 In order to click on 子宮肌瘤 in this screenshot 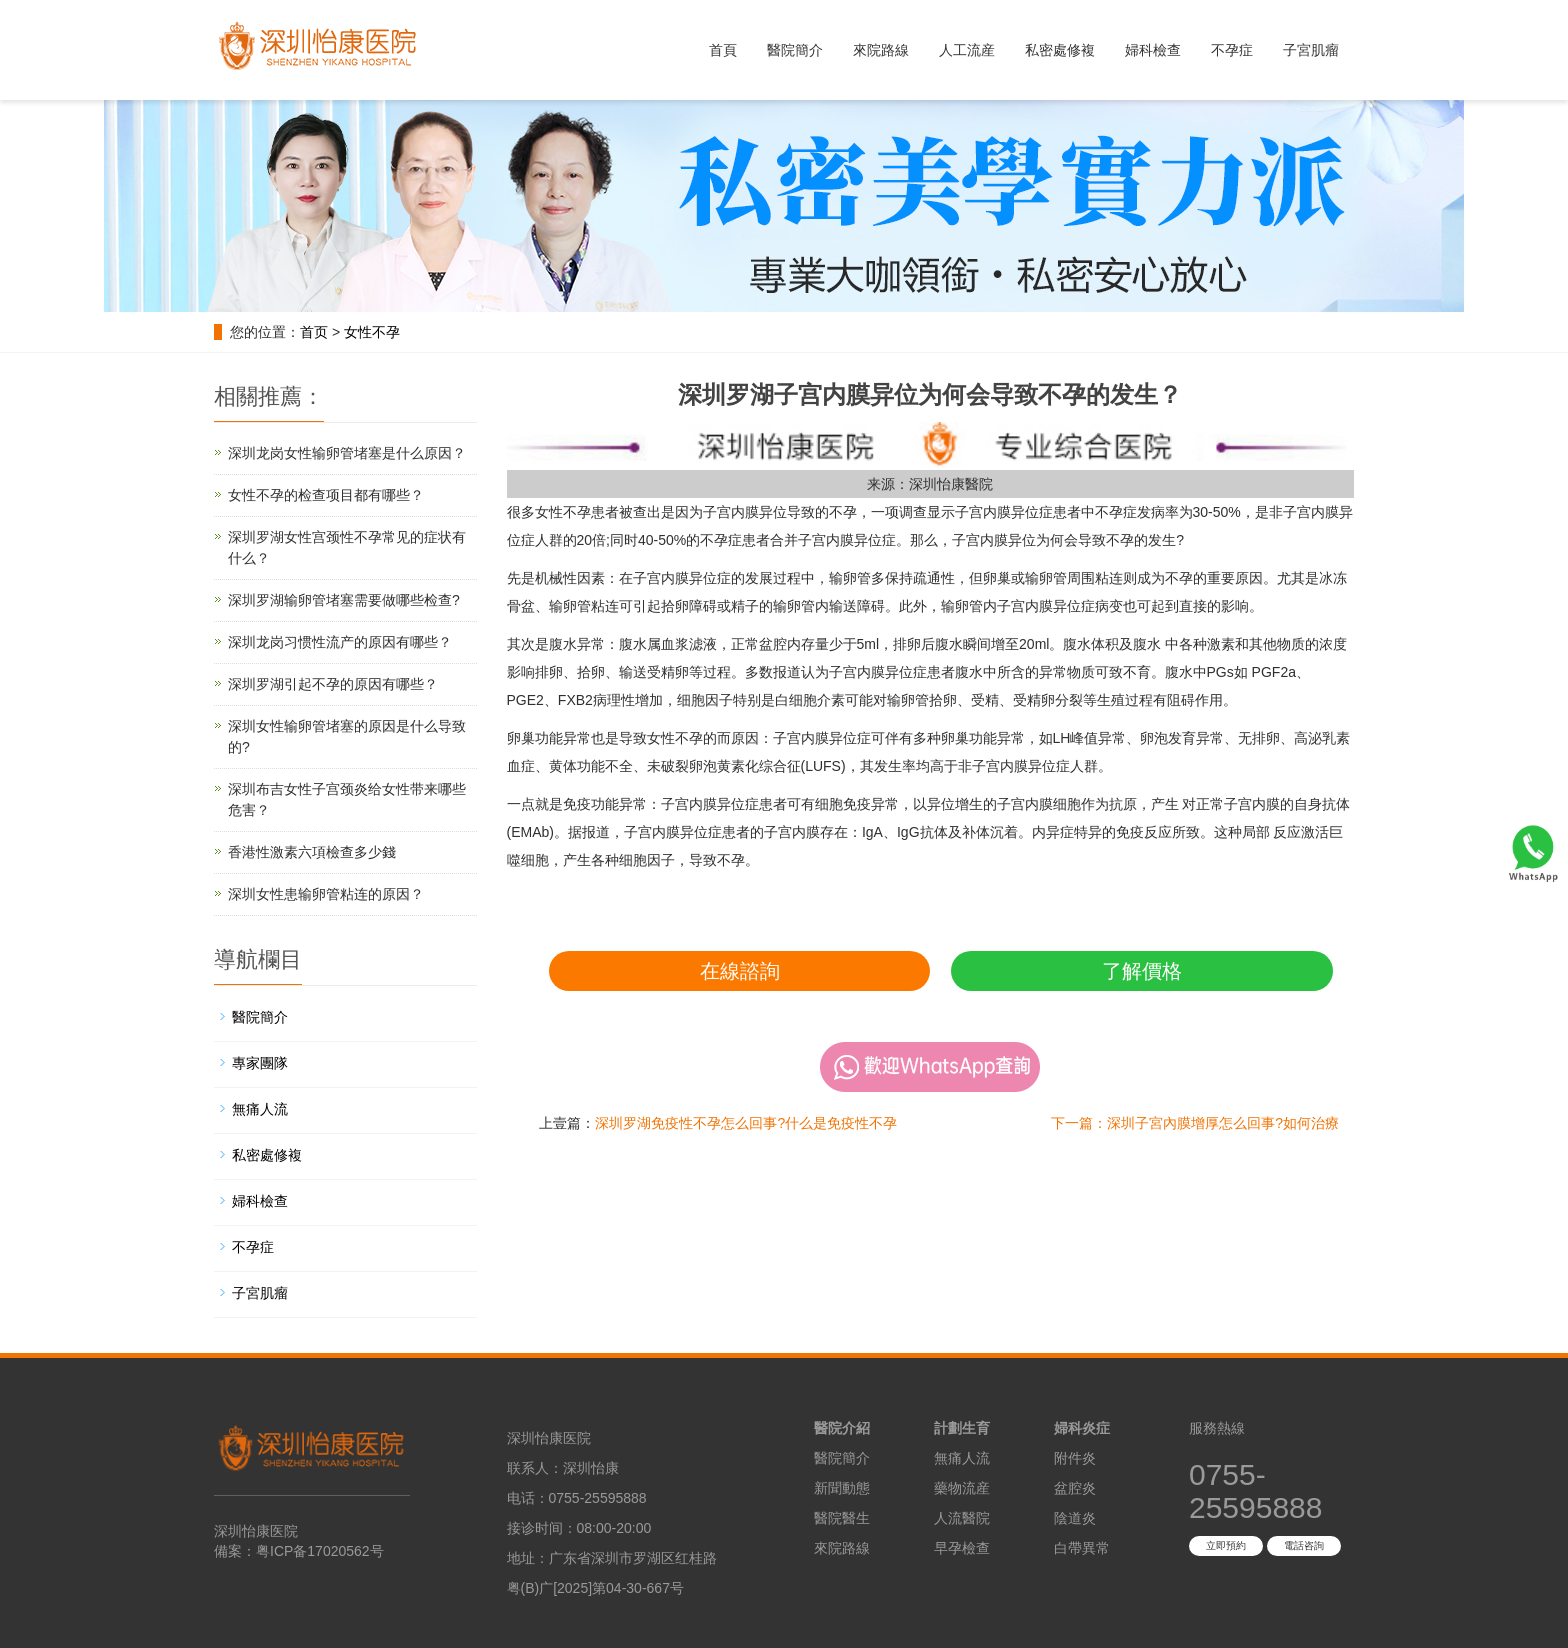, I will do `click(1311, 50)`.